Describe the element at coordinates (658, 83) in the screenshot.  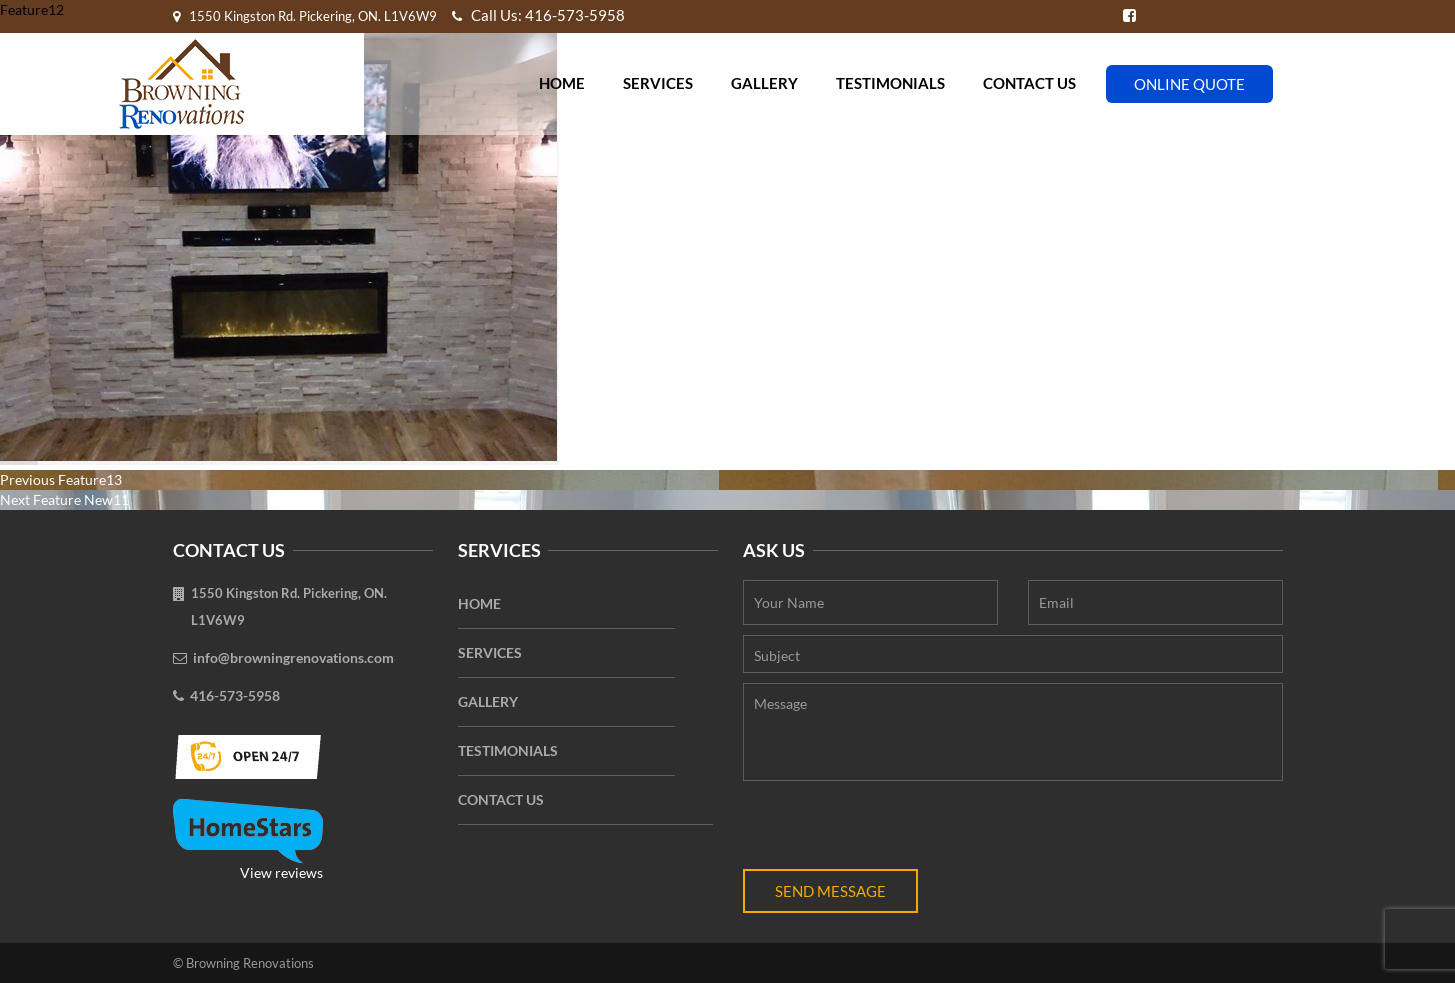
I see `Services` at that location.